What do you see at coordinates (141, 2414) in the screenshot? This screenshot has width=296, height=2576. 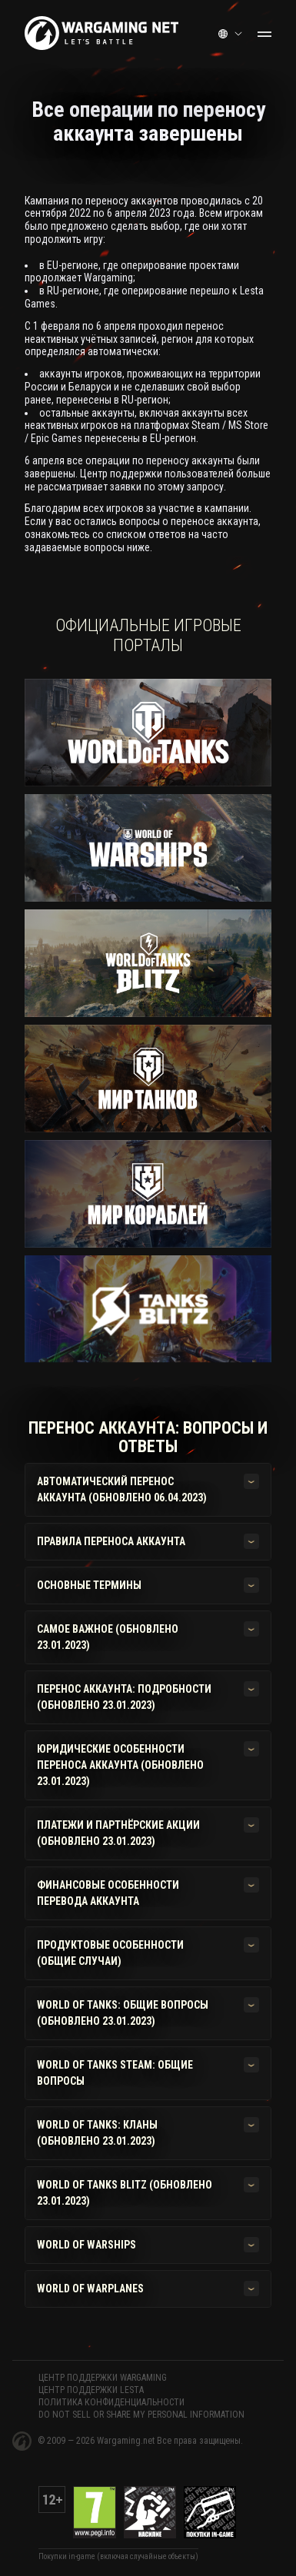 I see `Do Not Sell or Share My Personal Information` at bounding box center [141, 2414].